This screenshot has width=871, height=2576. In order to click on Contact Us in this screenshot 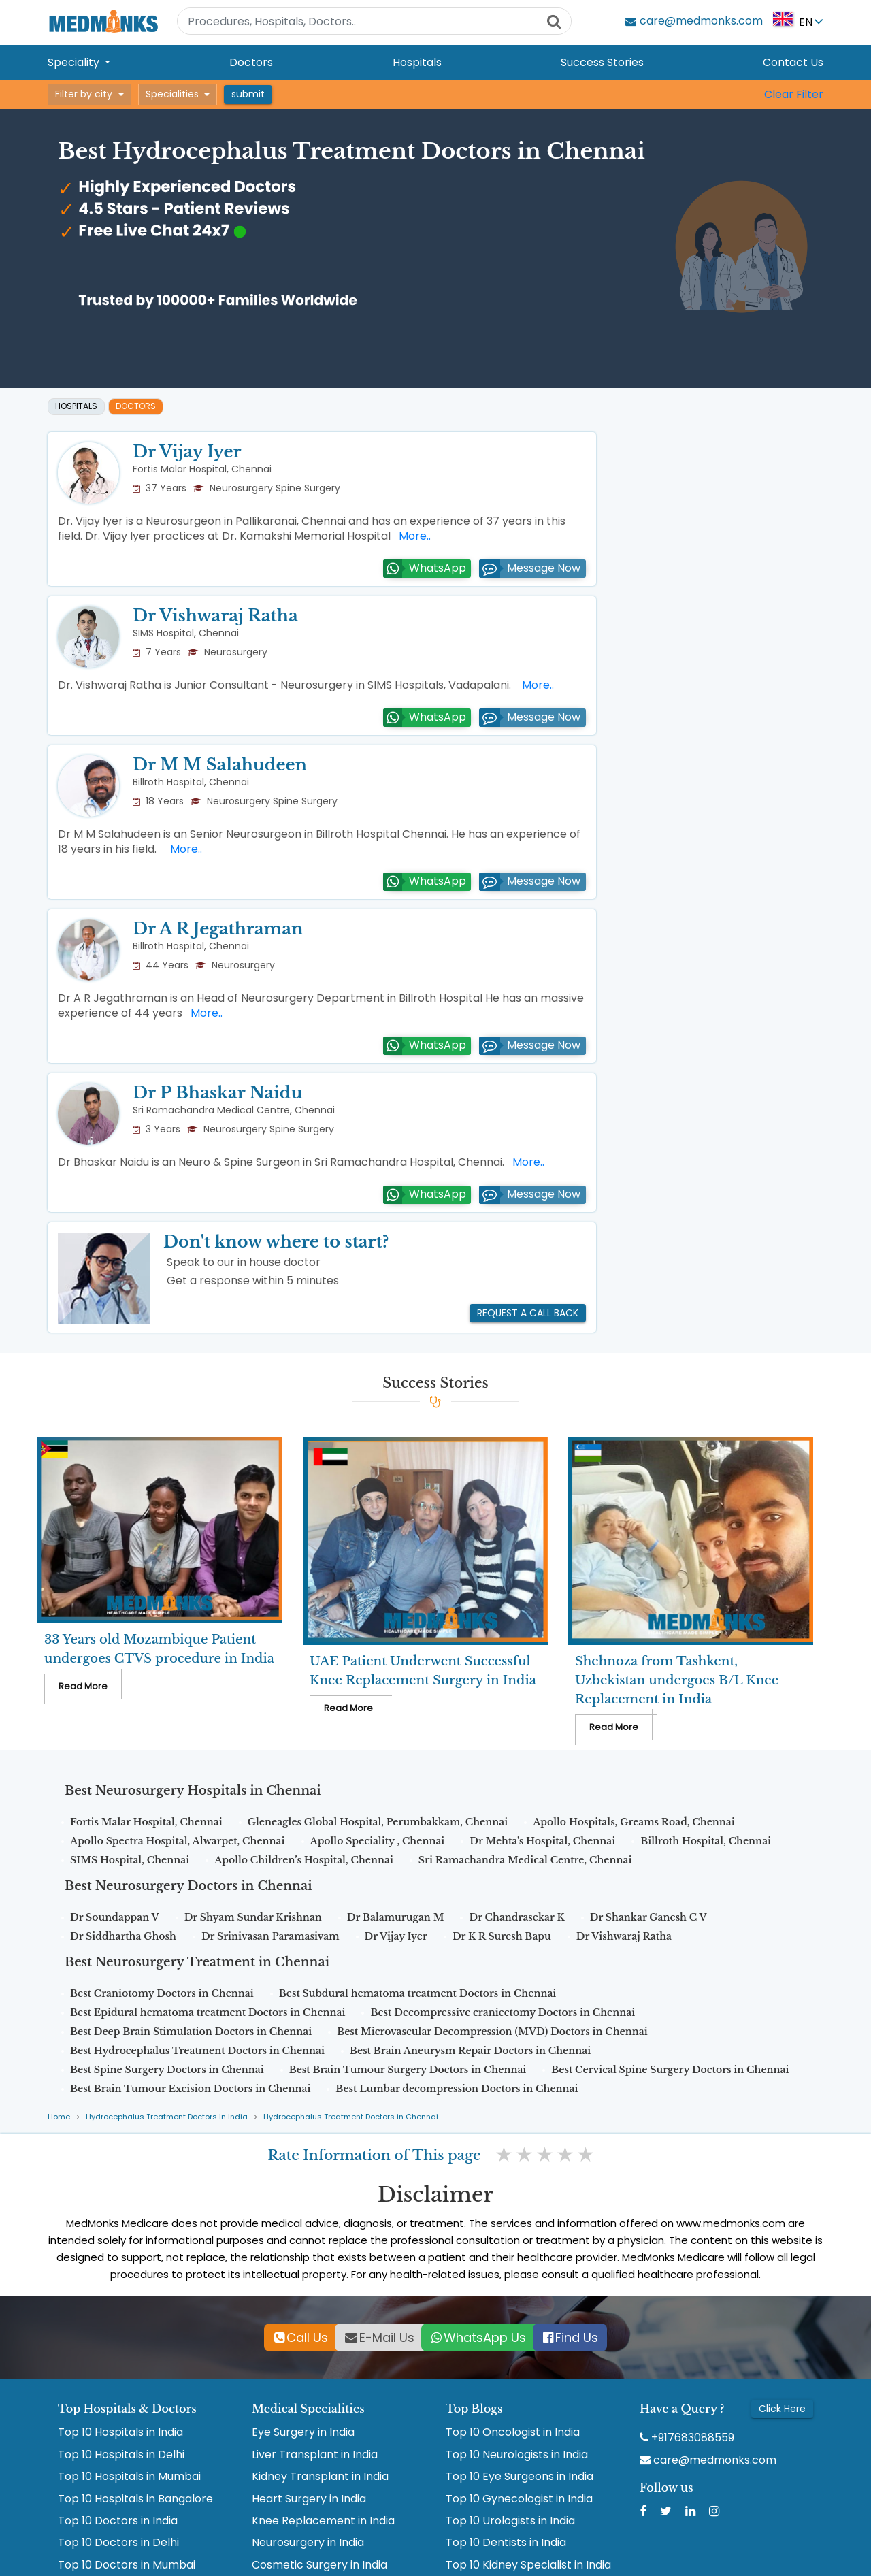, I will do `click(793, 62)`.